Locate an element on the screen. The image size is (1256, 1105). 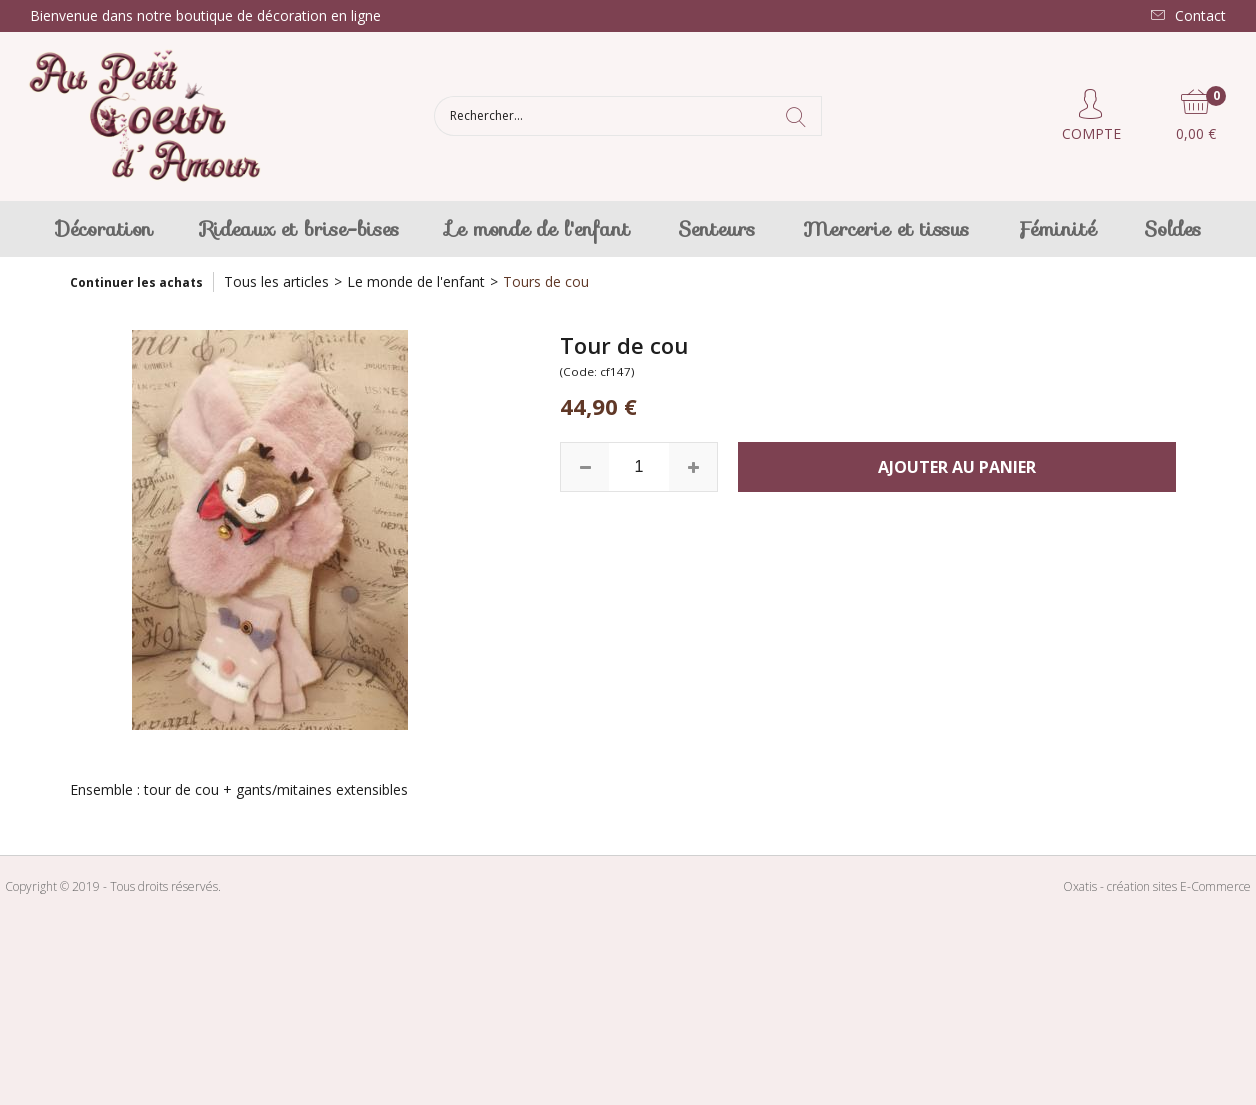
Senteurs is located at coordinates (716, 229).